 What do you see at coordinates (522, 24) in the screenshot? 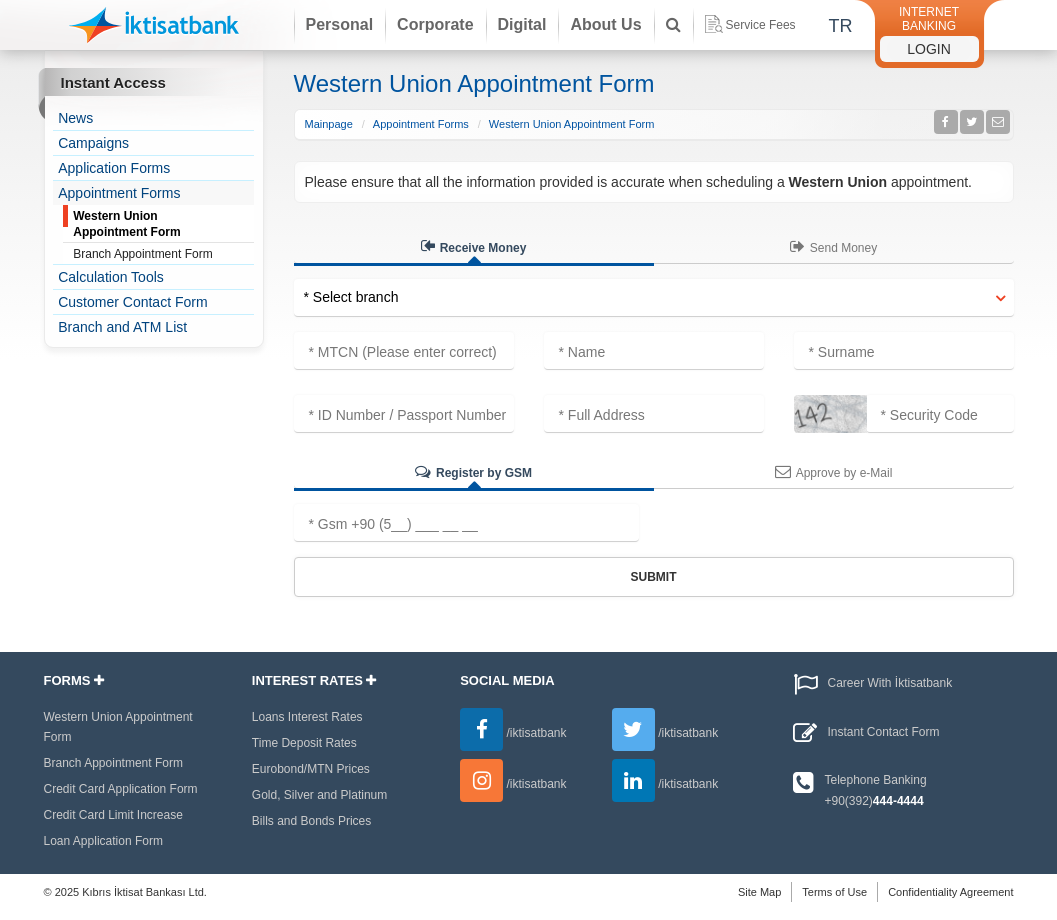
I see `Digital` at bounding box center [522, 24].